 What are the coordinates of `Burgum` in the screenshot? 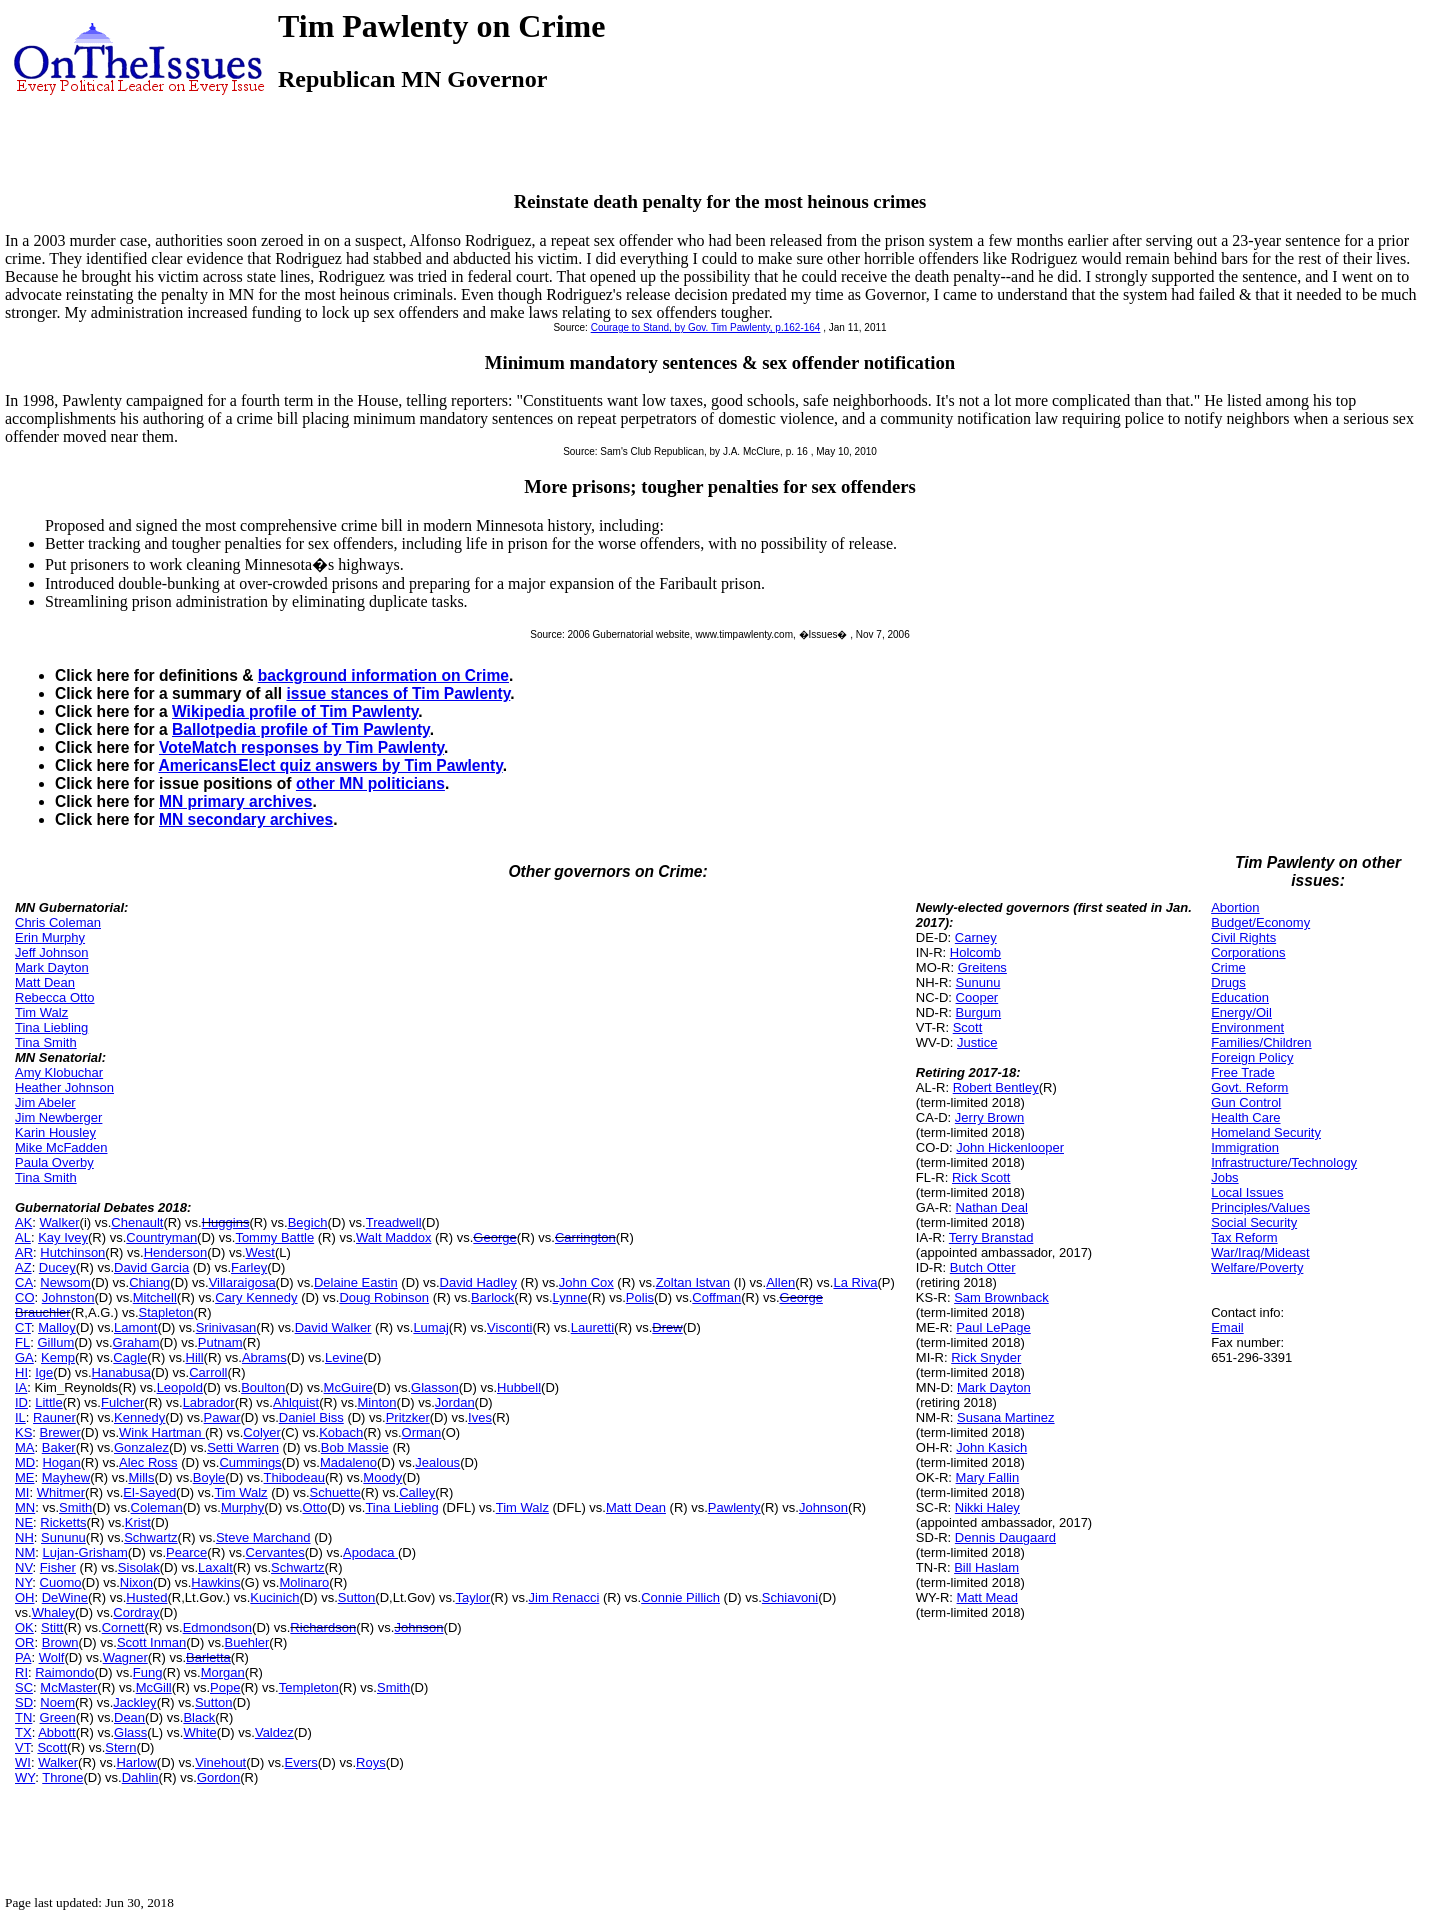 It's located at (979, 1012).